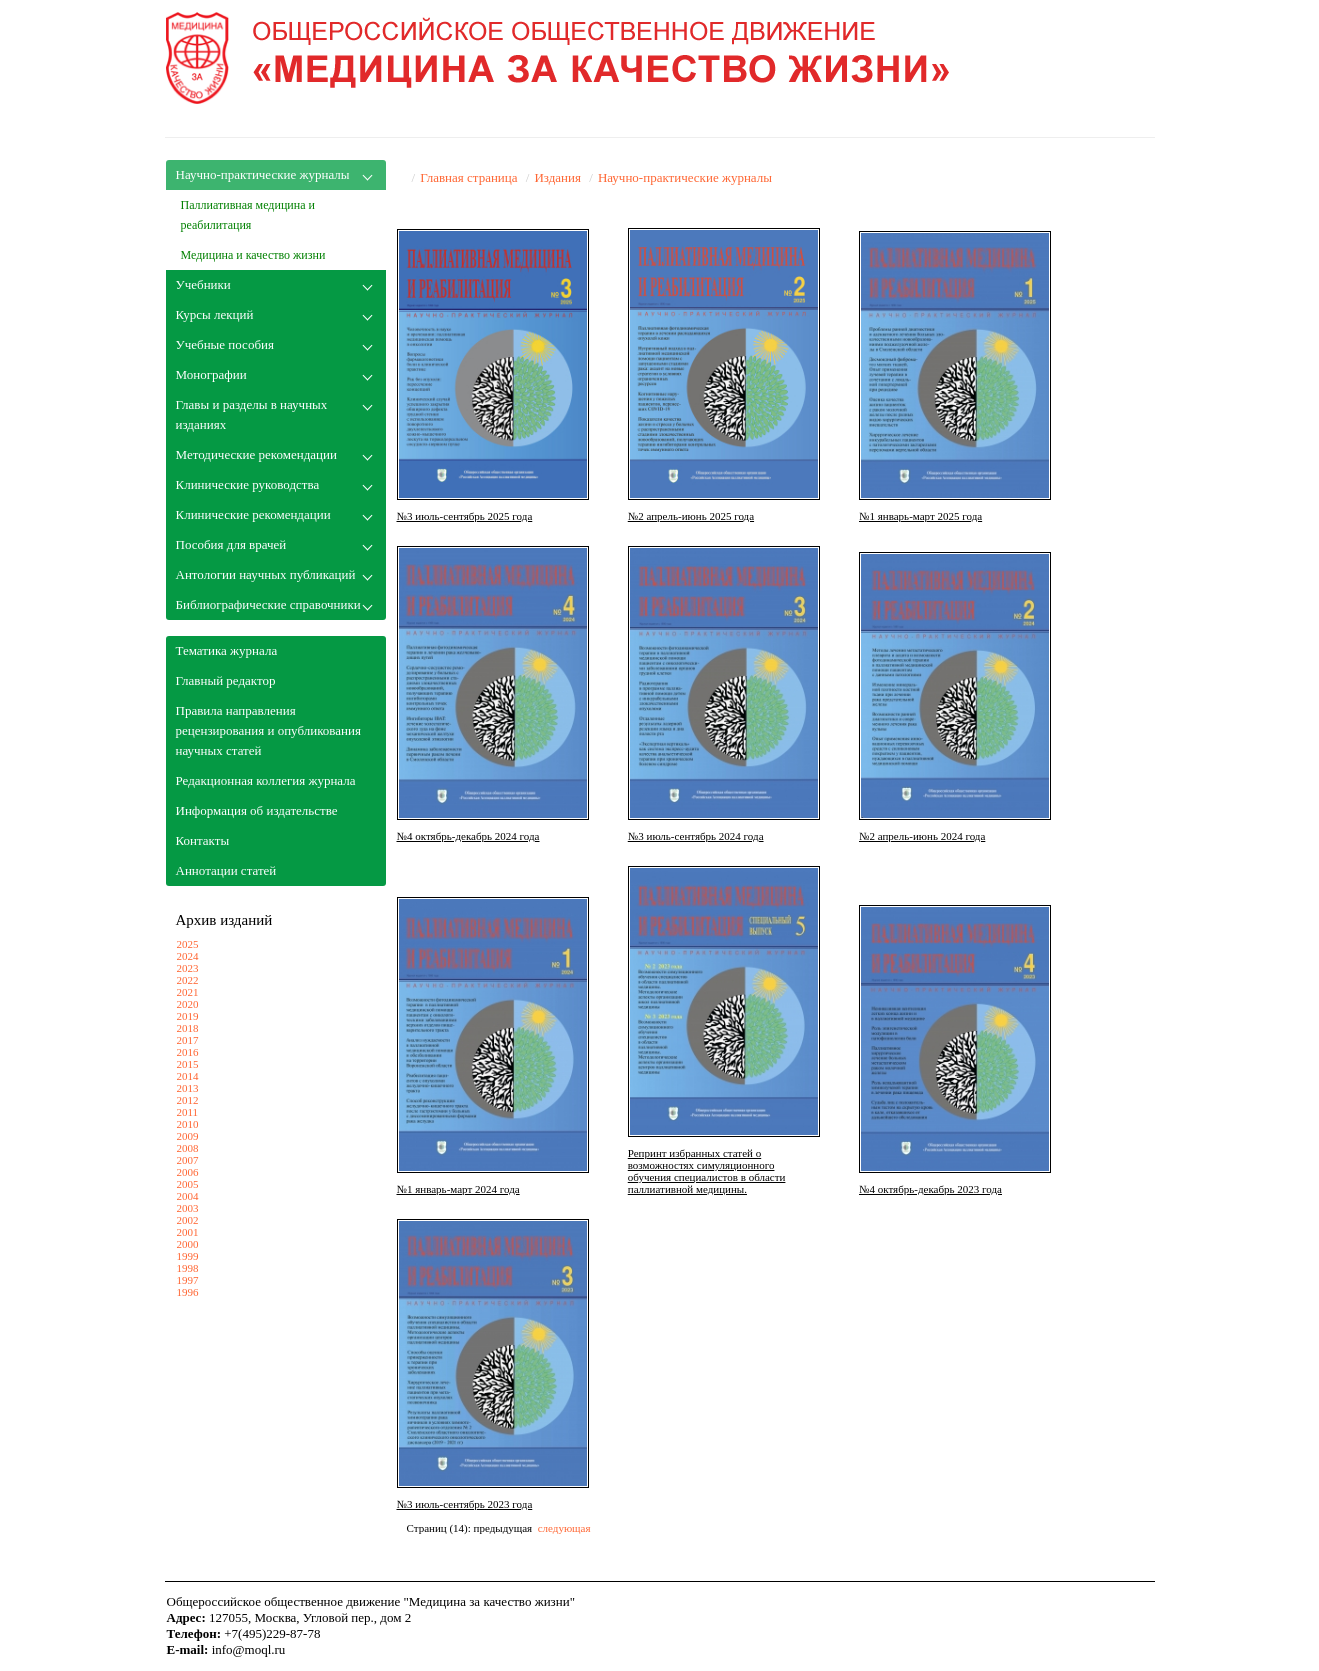 This screenshot has width=1319, height=1671. I want to click on 2005, so click(188, 1184).